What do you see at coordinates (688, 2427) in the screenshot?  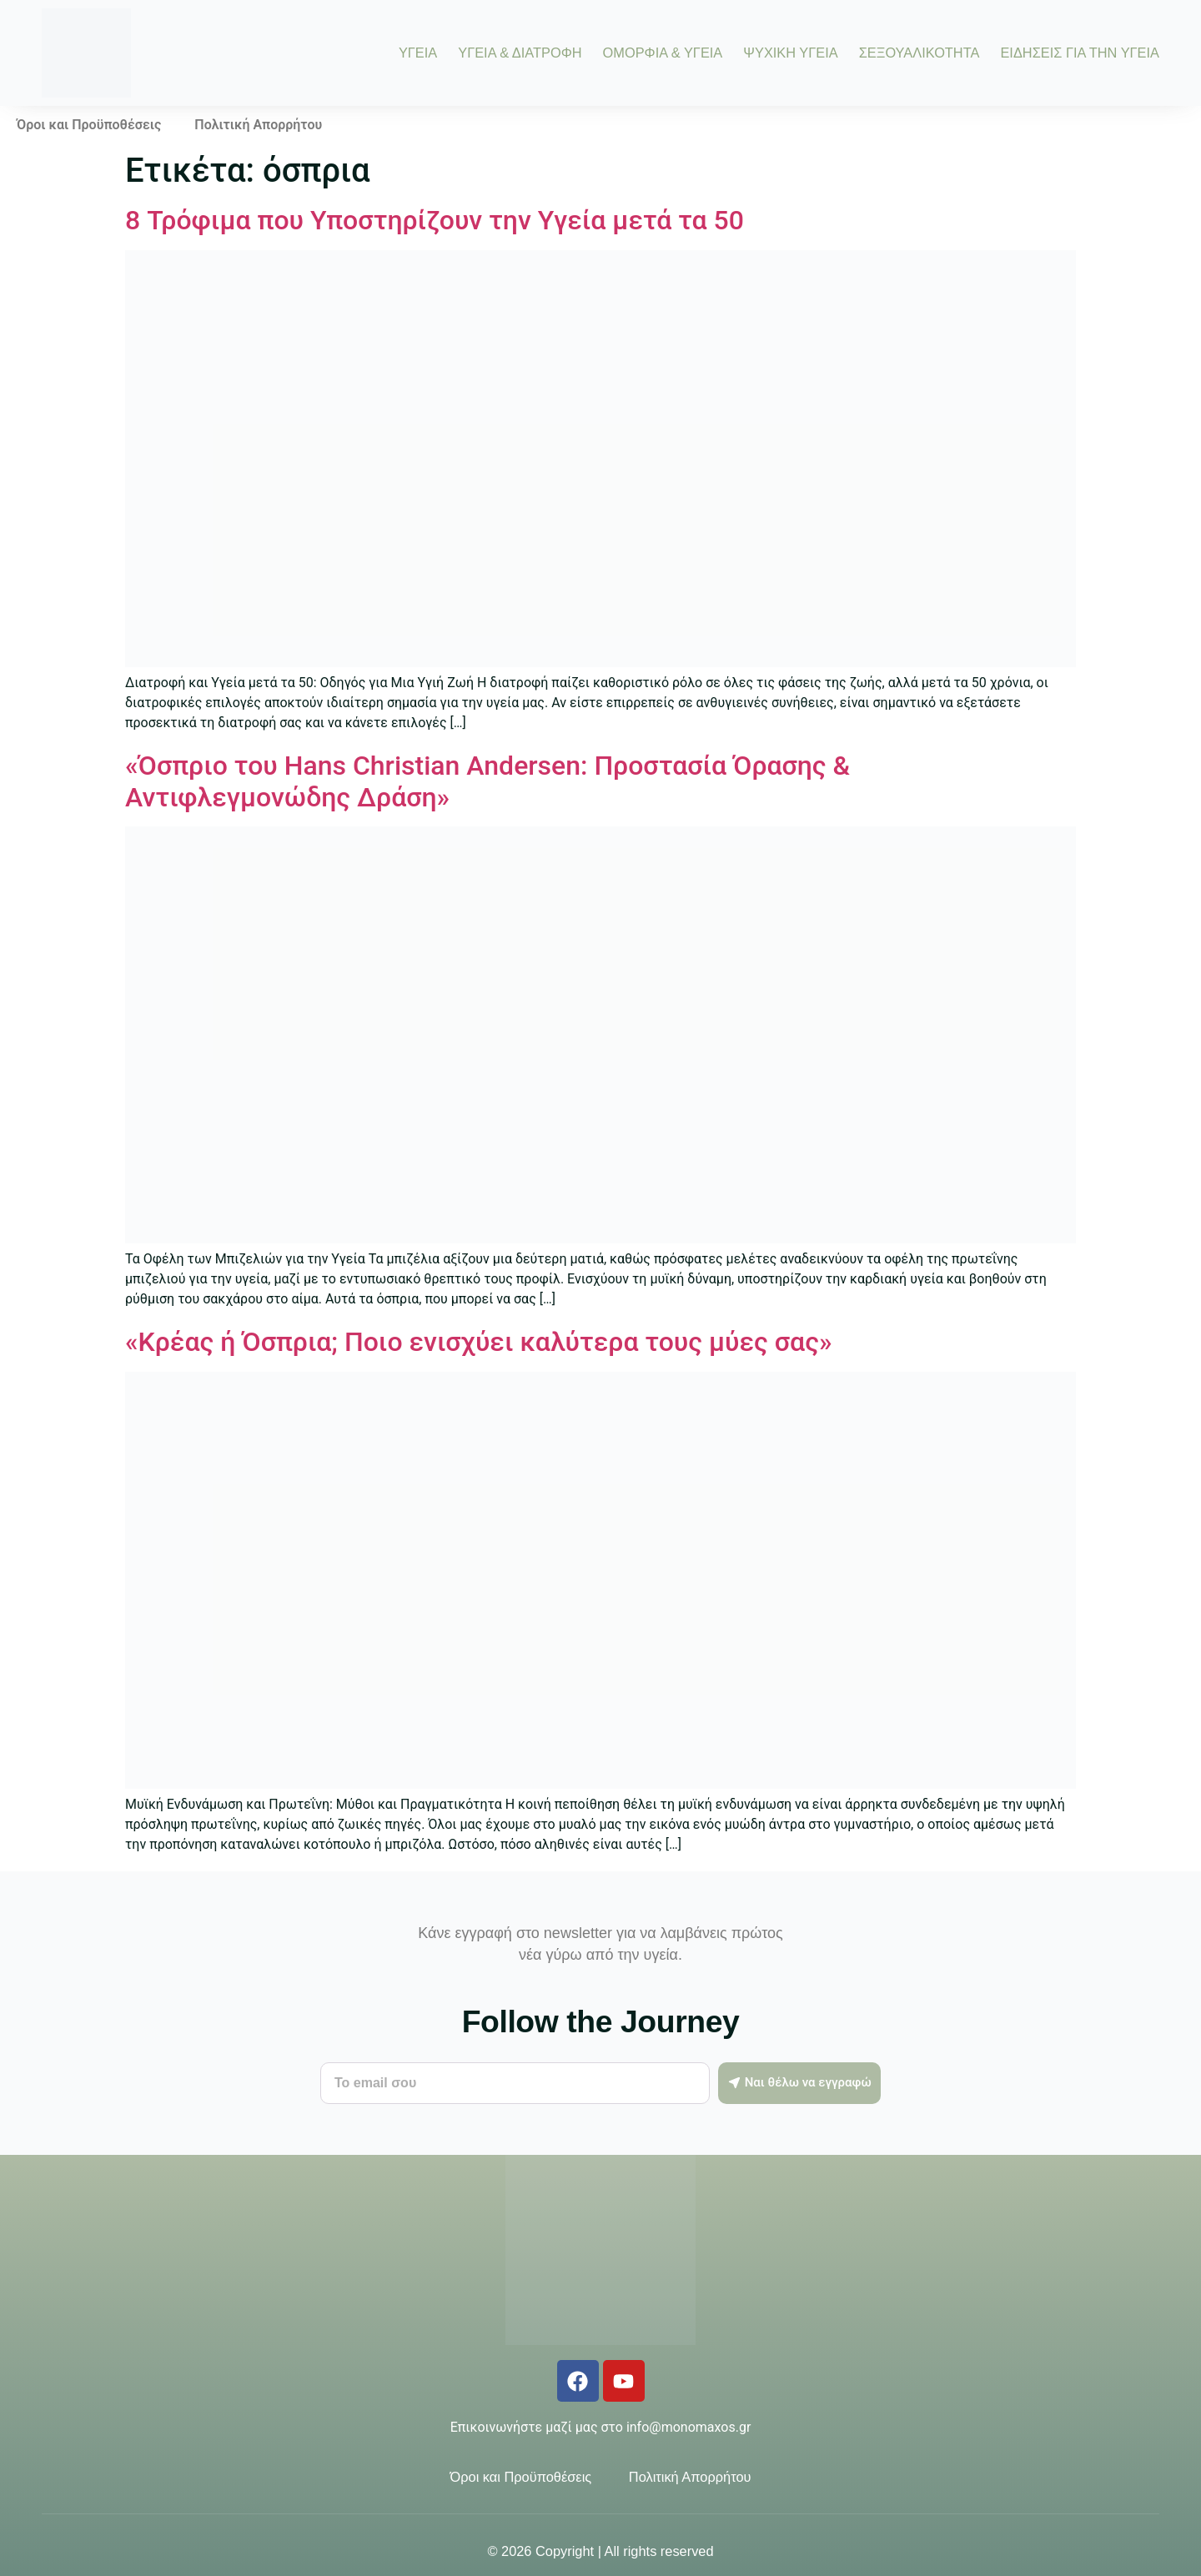 I see `info@monomaxos.gr` at bounding box center [688, 2427].